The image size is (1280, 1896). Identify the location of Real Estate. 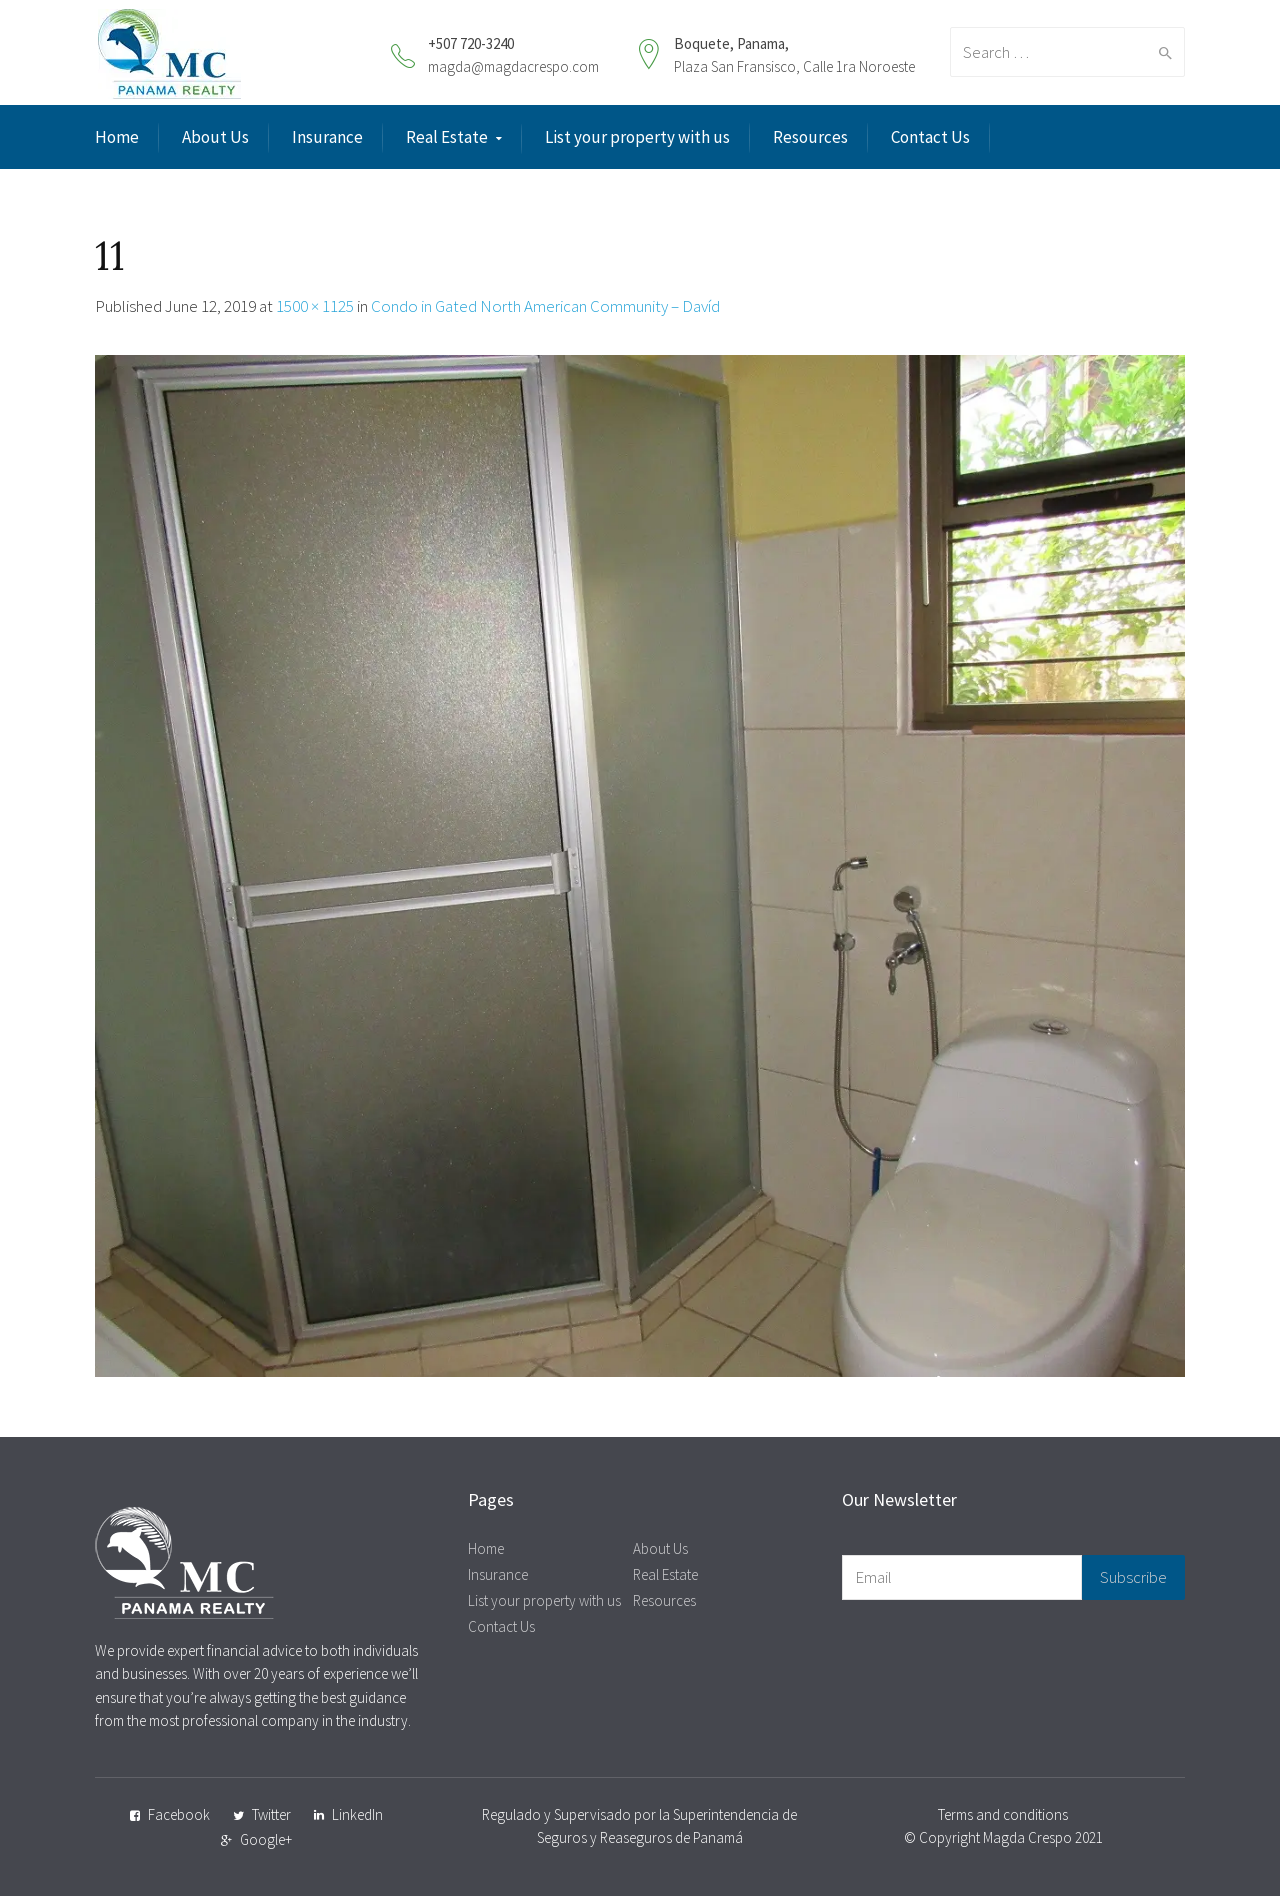
(447, 137).